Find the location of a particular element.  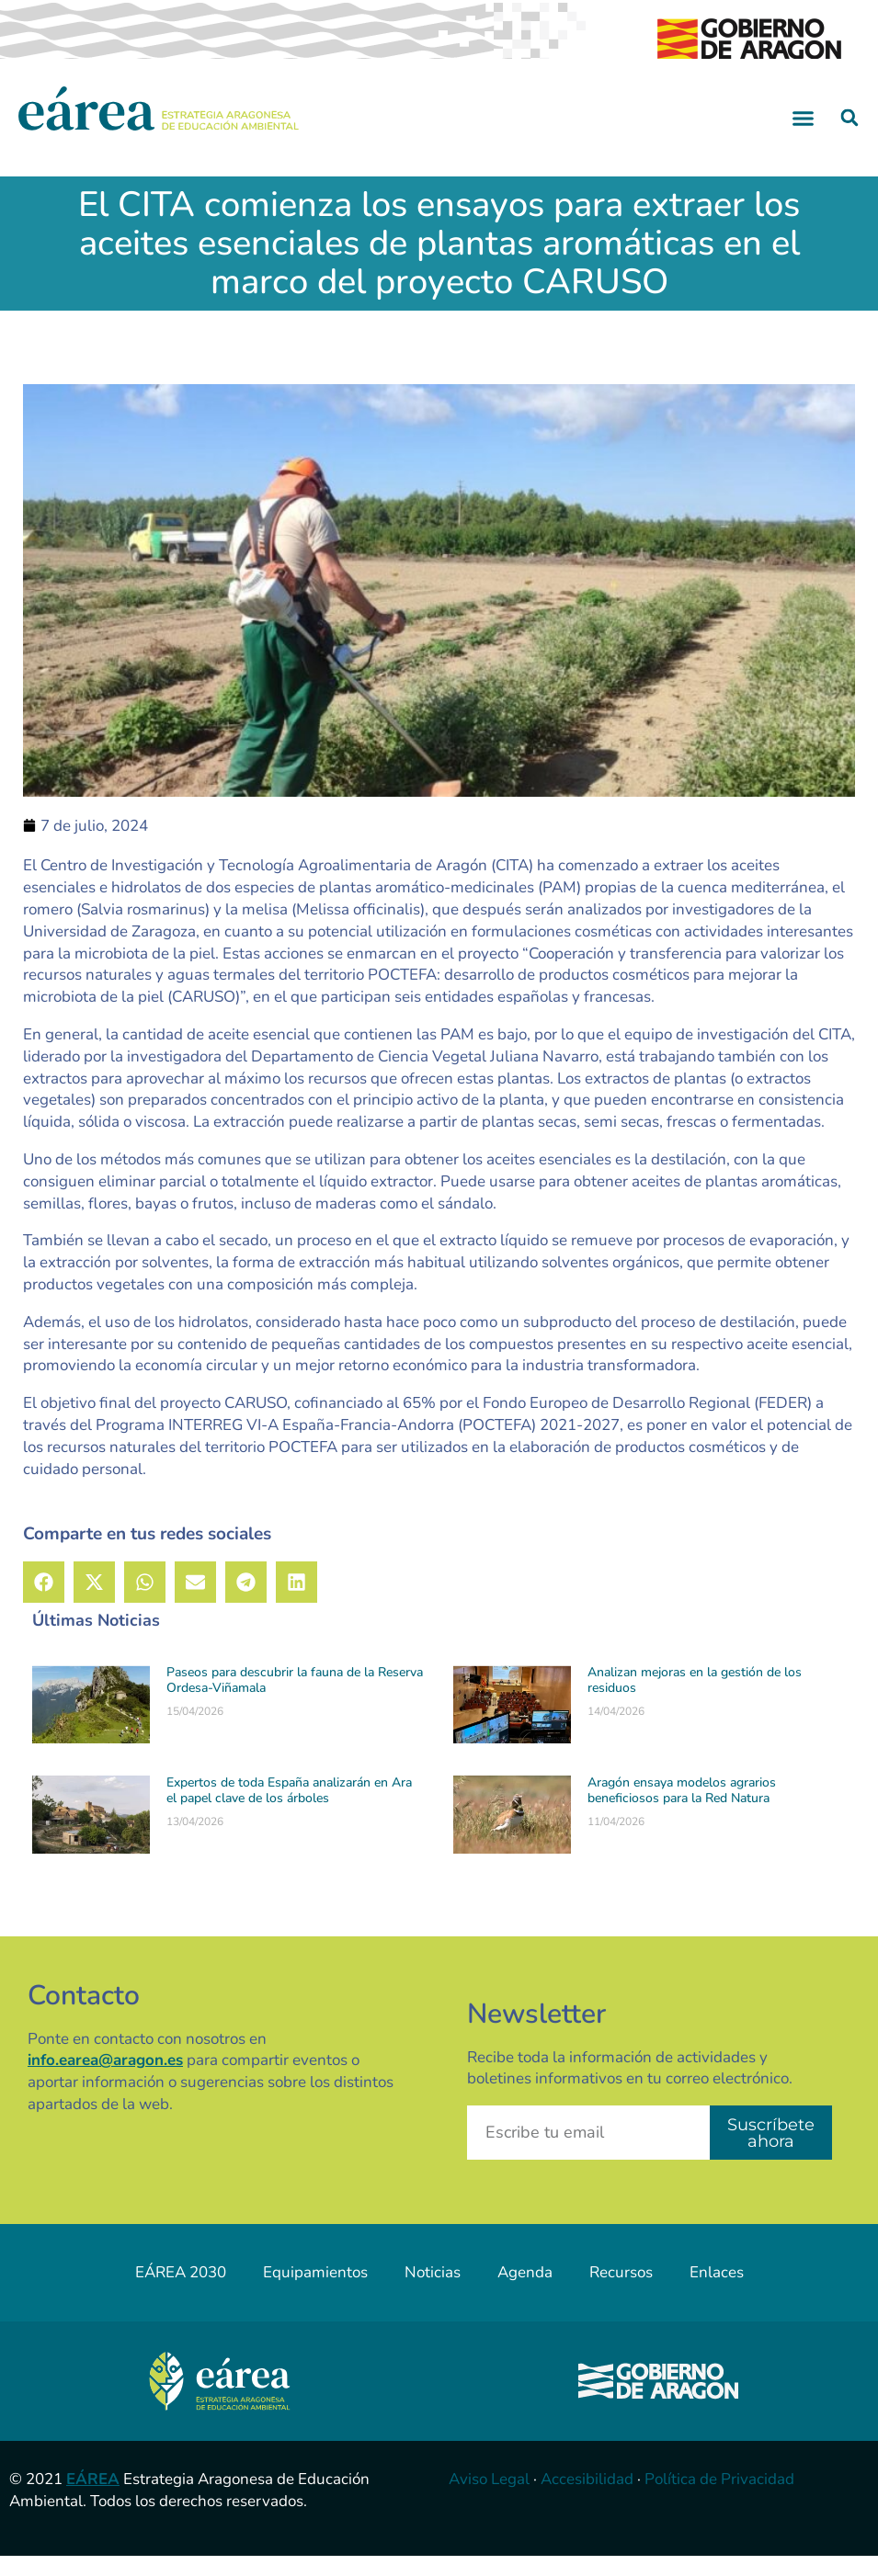

Agenda is located at coordinates (525, 2292).